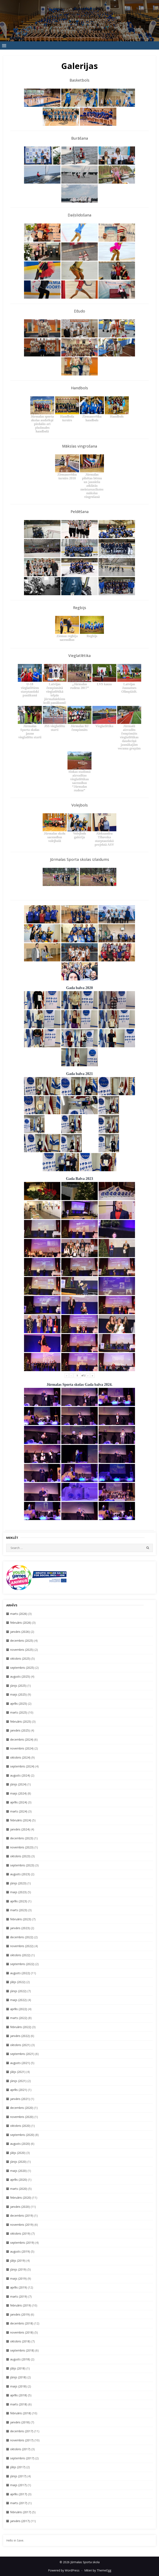 This screenshot has width=159, height=2576. Describe the element at coordinates (18, 1703) in the screenshot. I see `aprīlis (2025)` at that location.